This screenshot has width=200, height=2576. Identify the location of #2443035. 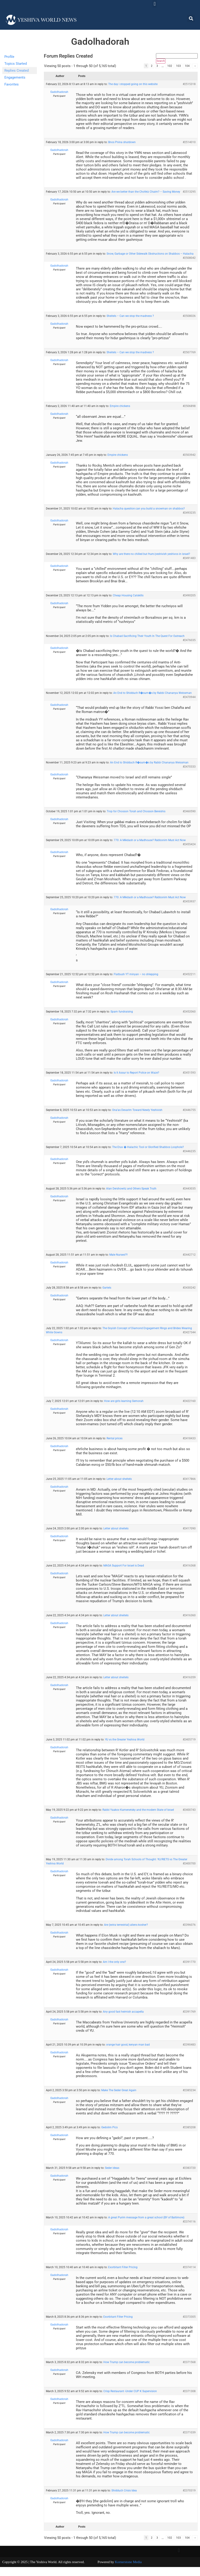
(189, 1197).